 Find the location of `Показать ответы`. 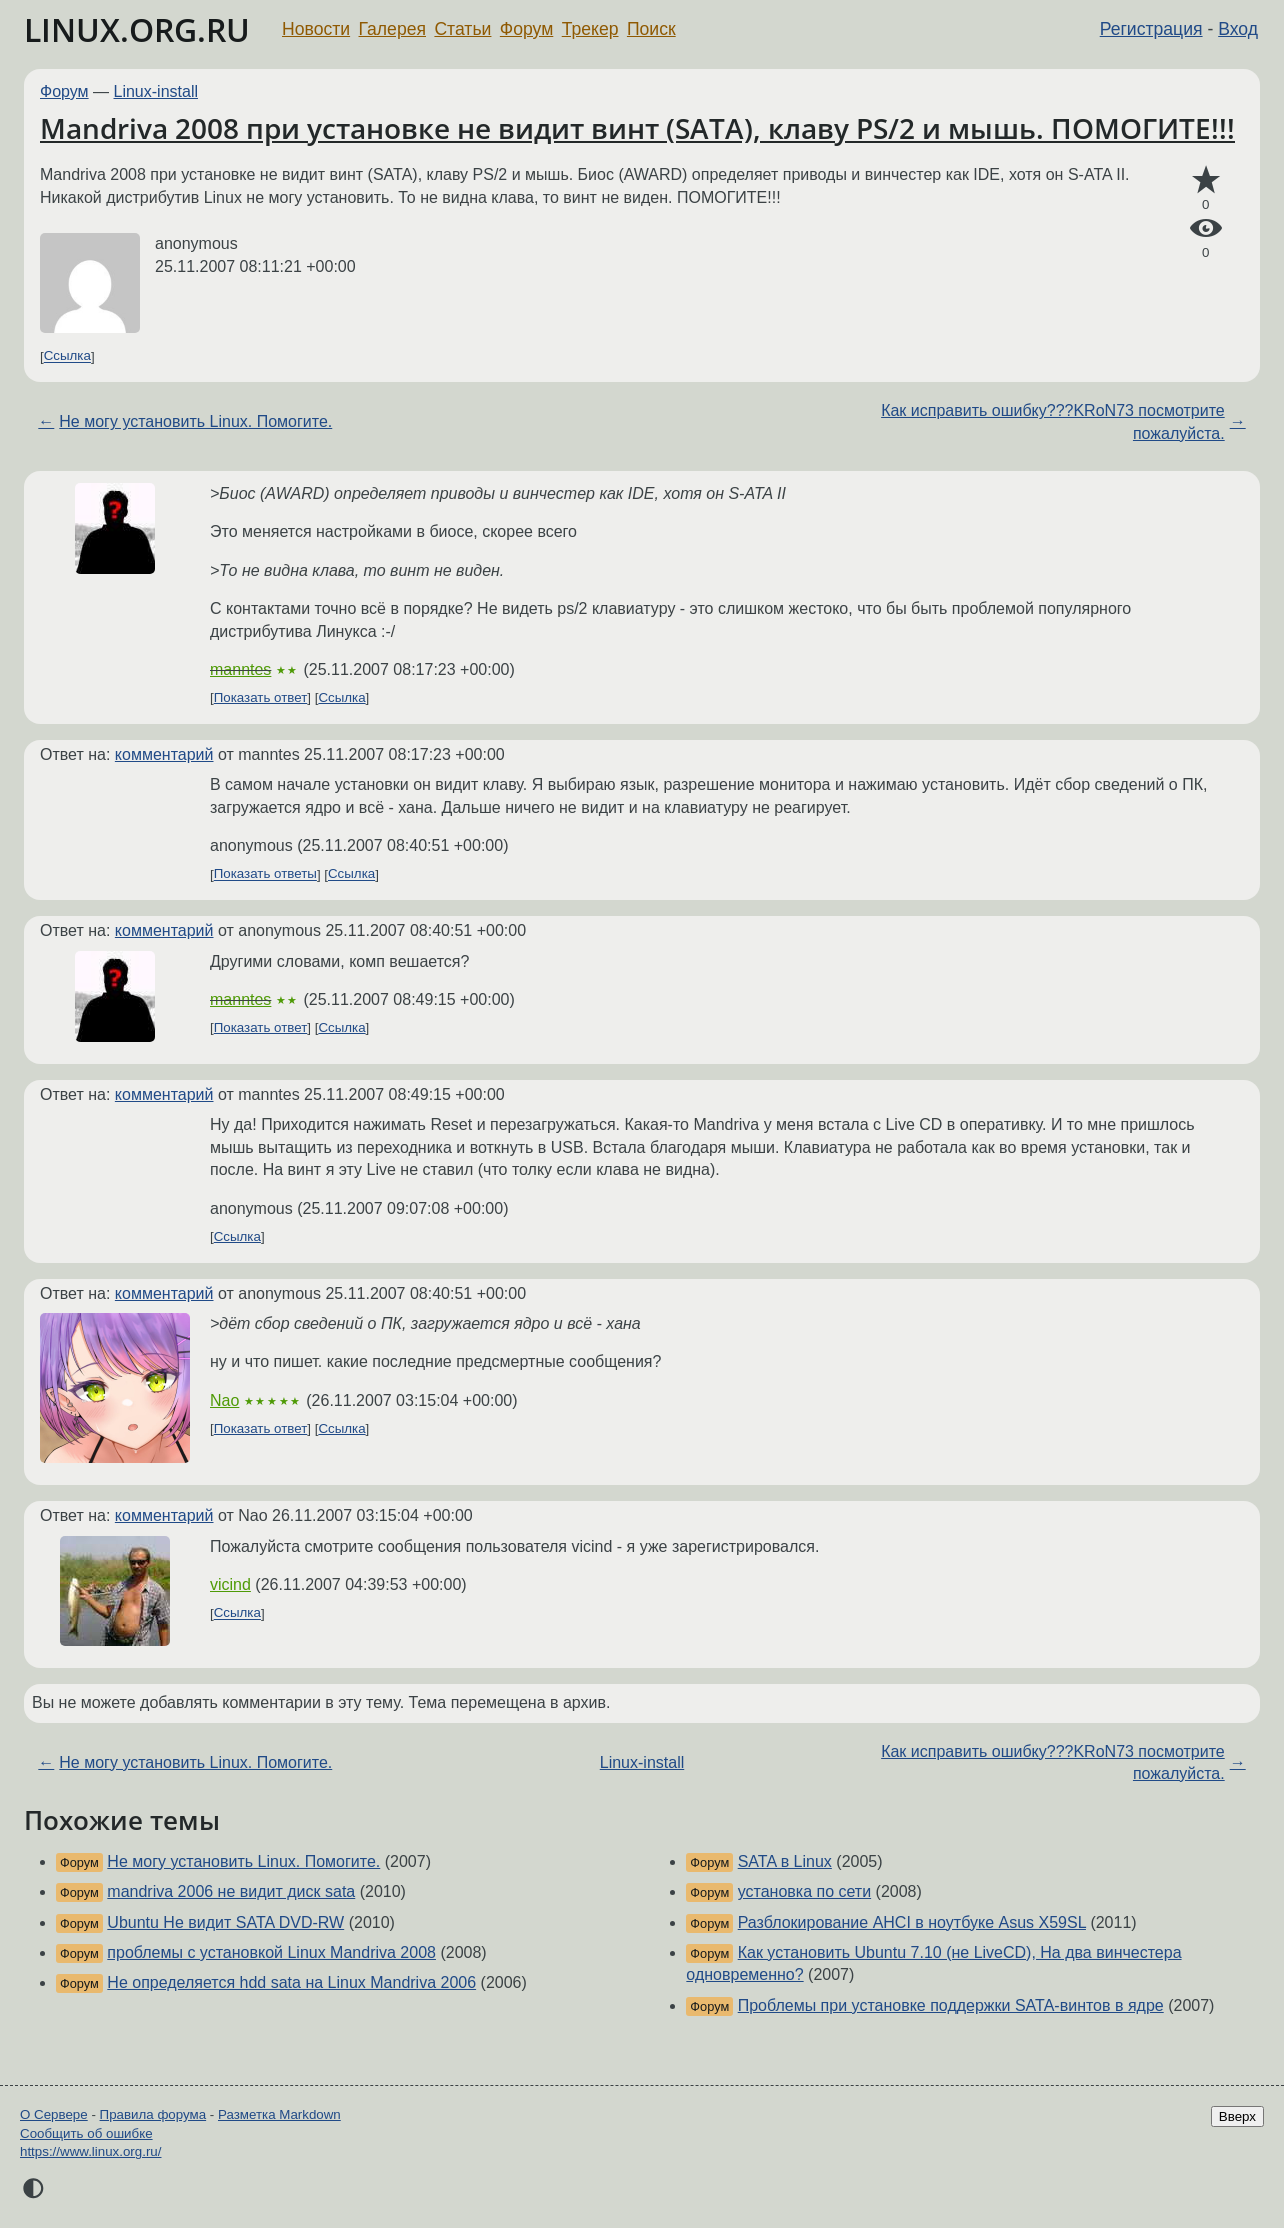

Показать ответы is located at coordinates (265, 874).